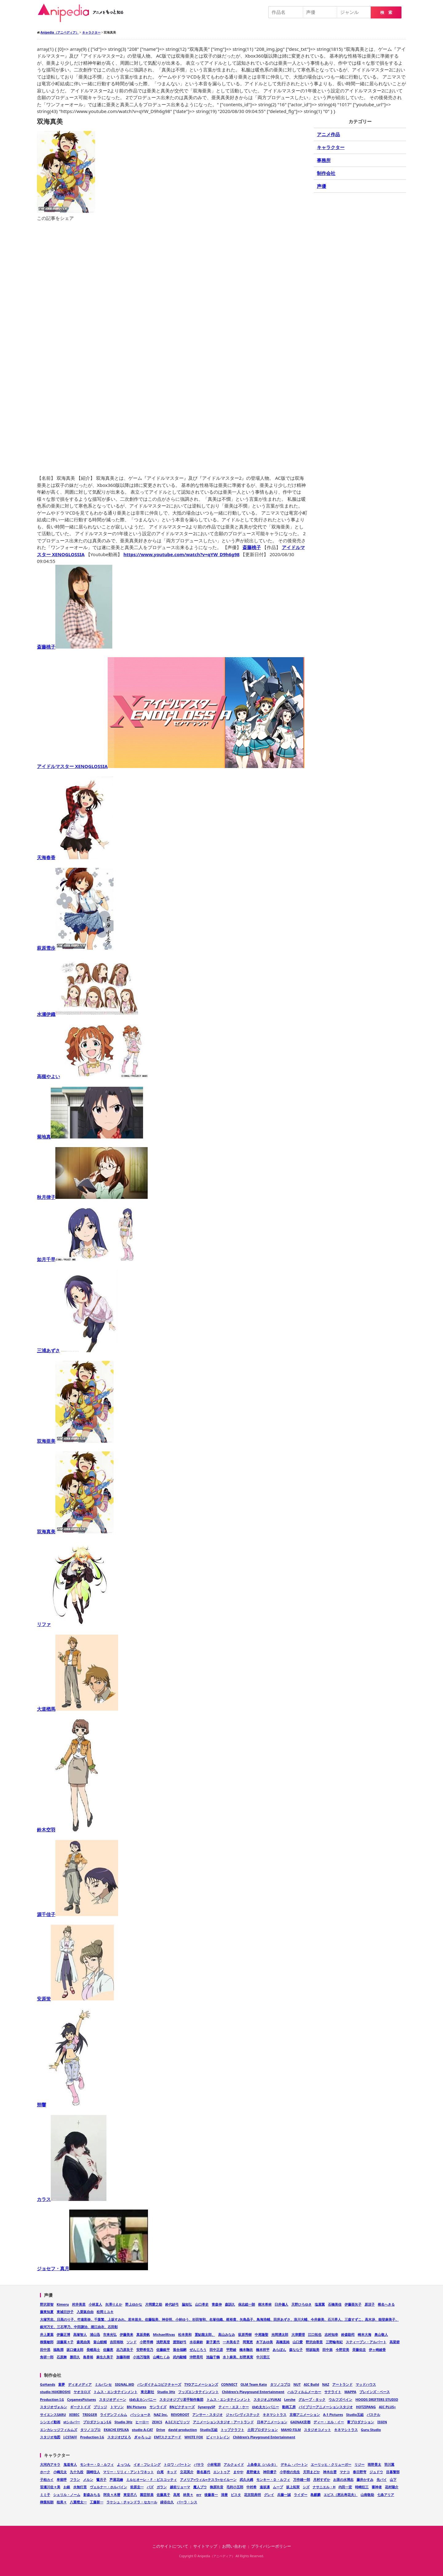  I want to click on 浅野真澄, so click(163, 2341).